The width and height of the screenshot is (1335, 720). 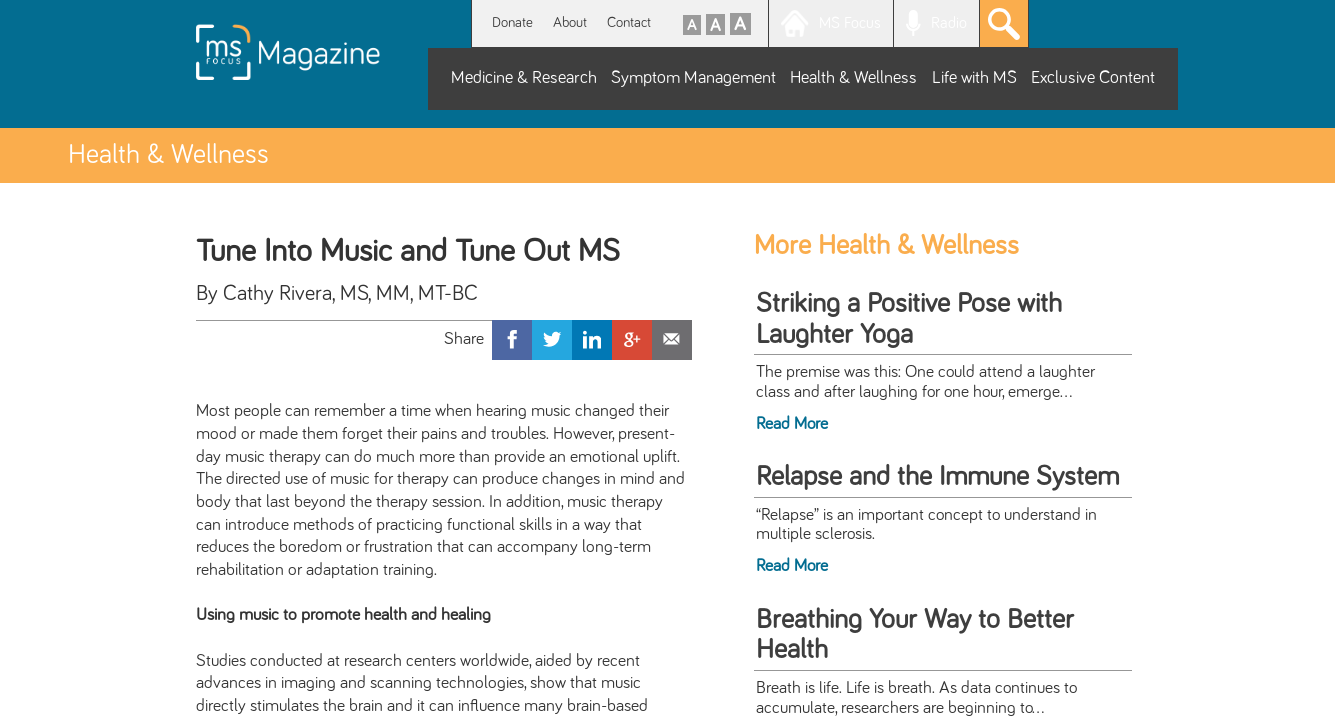 What do you see at coordinates (629, 22) in the screenshot?
I see `Contact` at bounding box center [629, 22].